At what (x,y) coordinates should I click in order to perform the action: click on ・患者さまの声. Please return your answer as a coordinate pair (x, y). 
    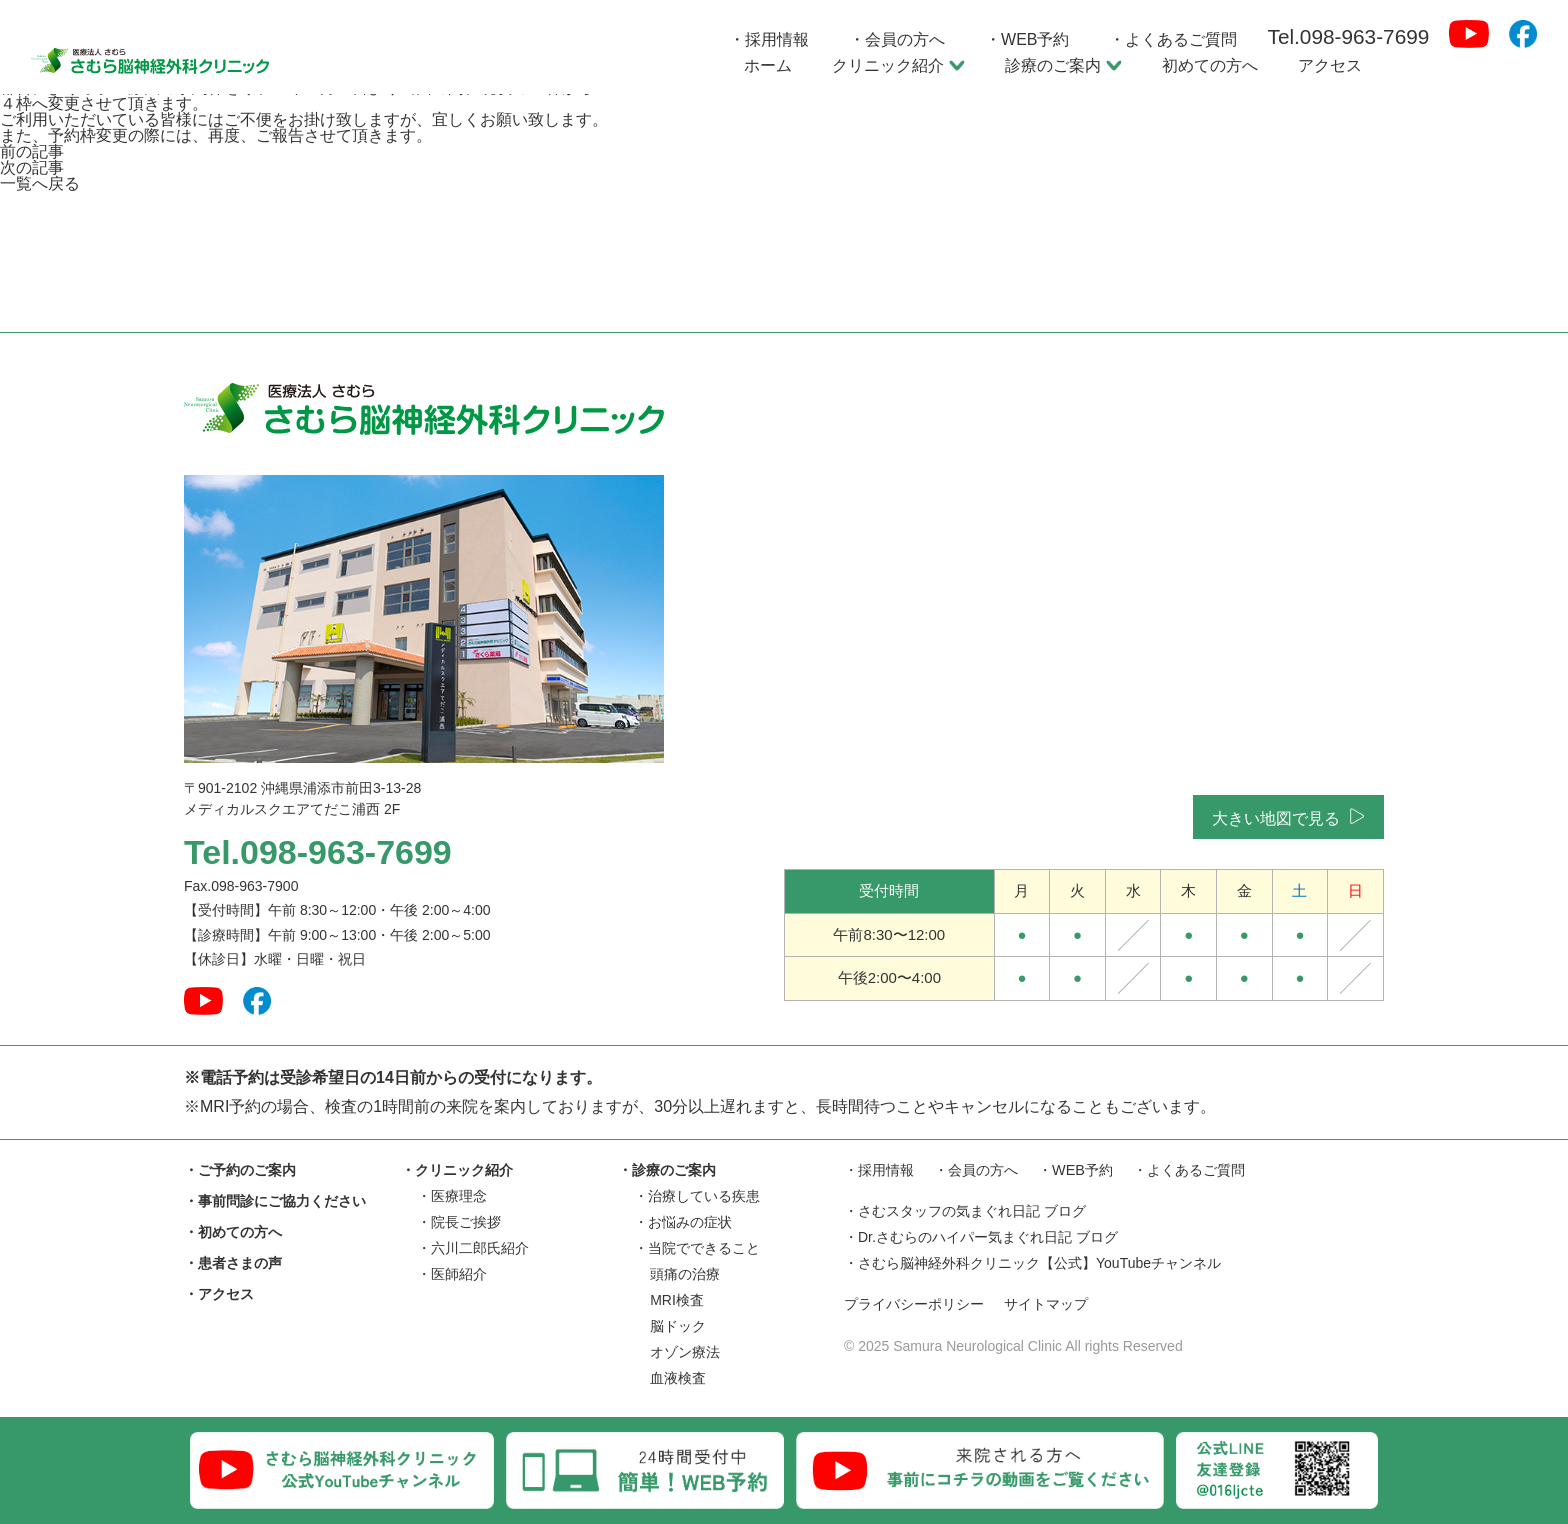
    Looking at the image, I should click on (233, 1263).